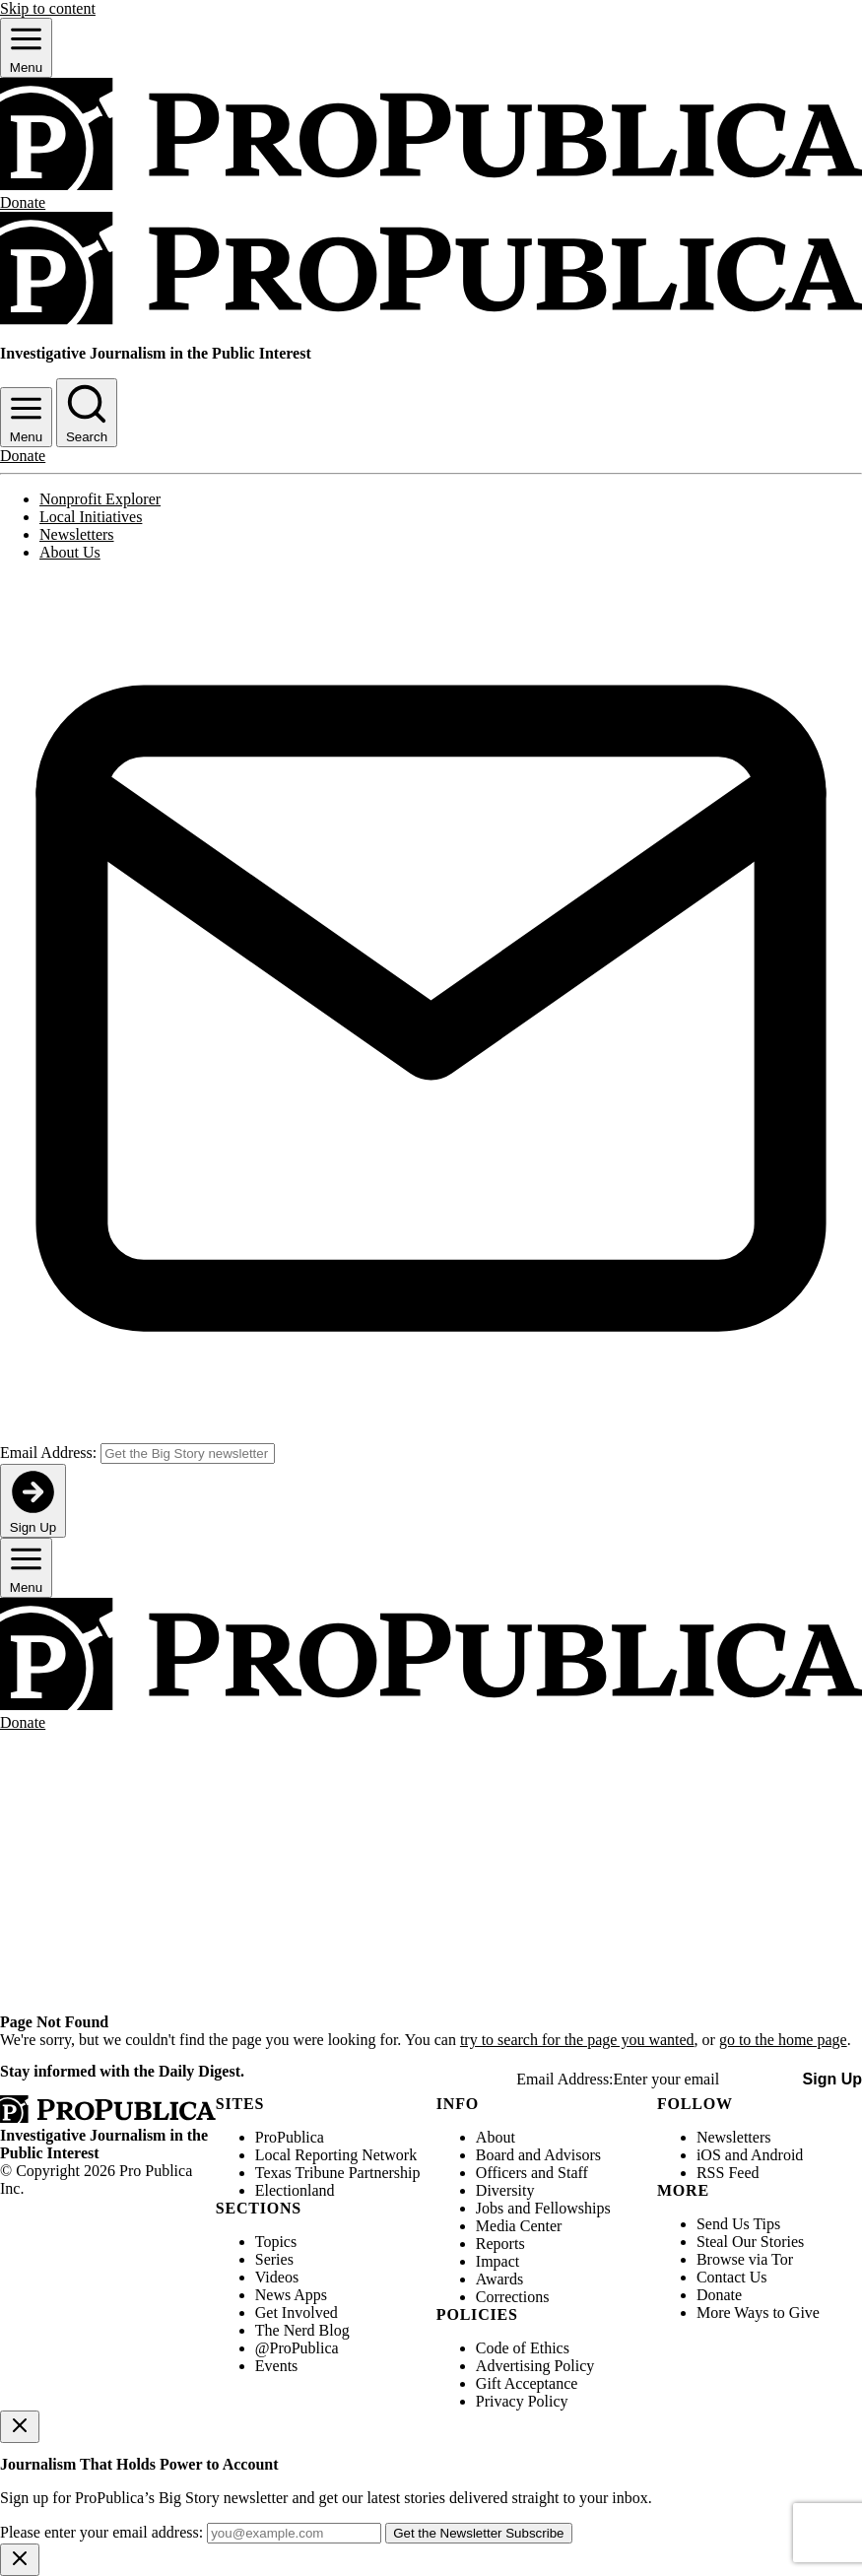 This screenshot has height=2576, width=862. Describe the element at coordinates (519, 2225) in the screenshot. I see `Media Center` at that location.